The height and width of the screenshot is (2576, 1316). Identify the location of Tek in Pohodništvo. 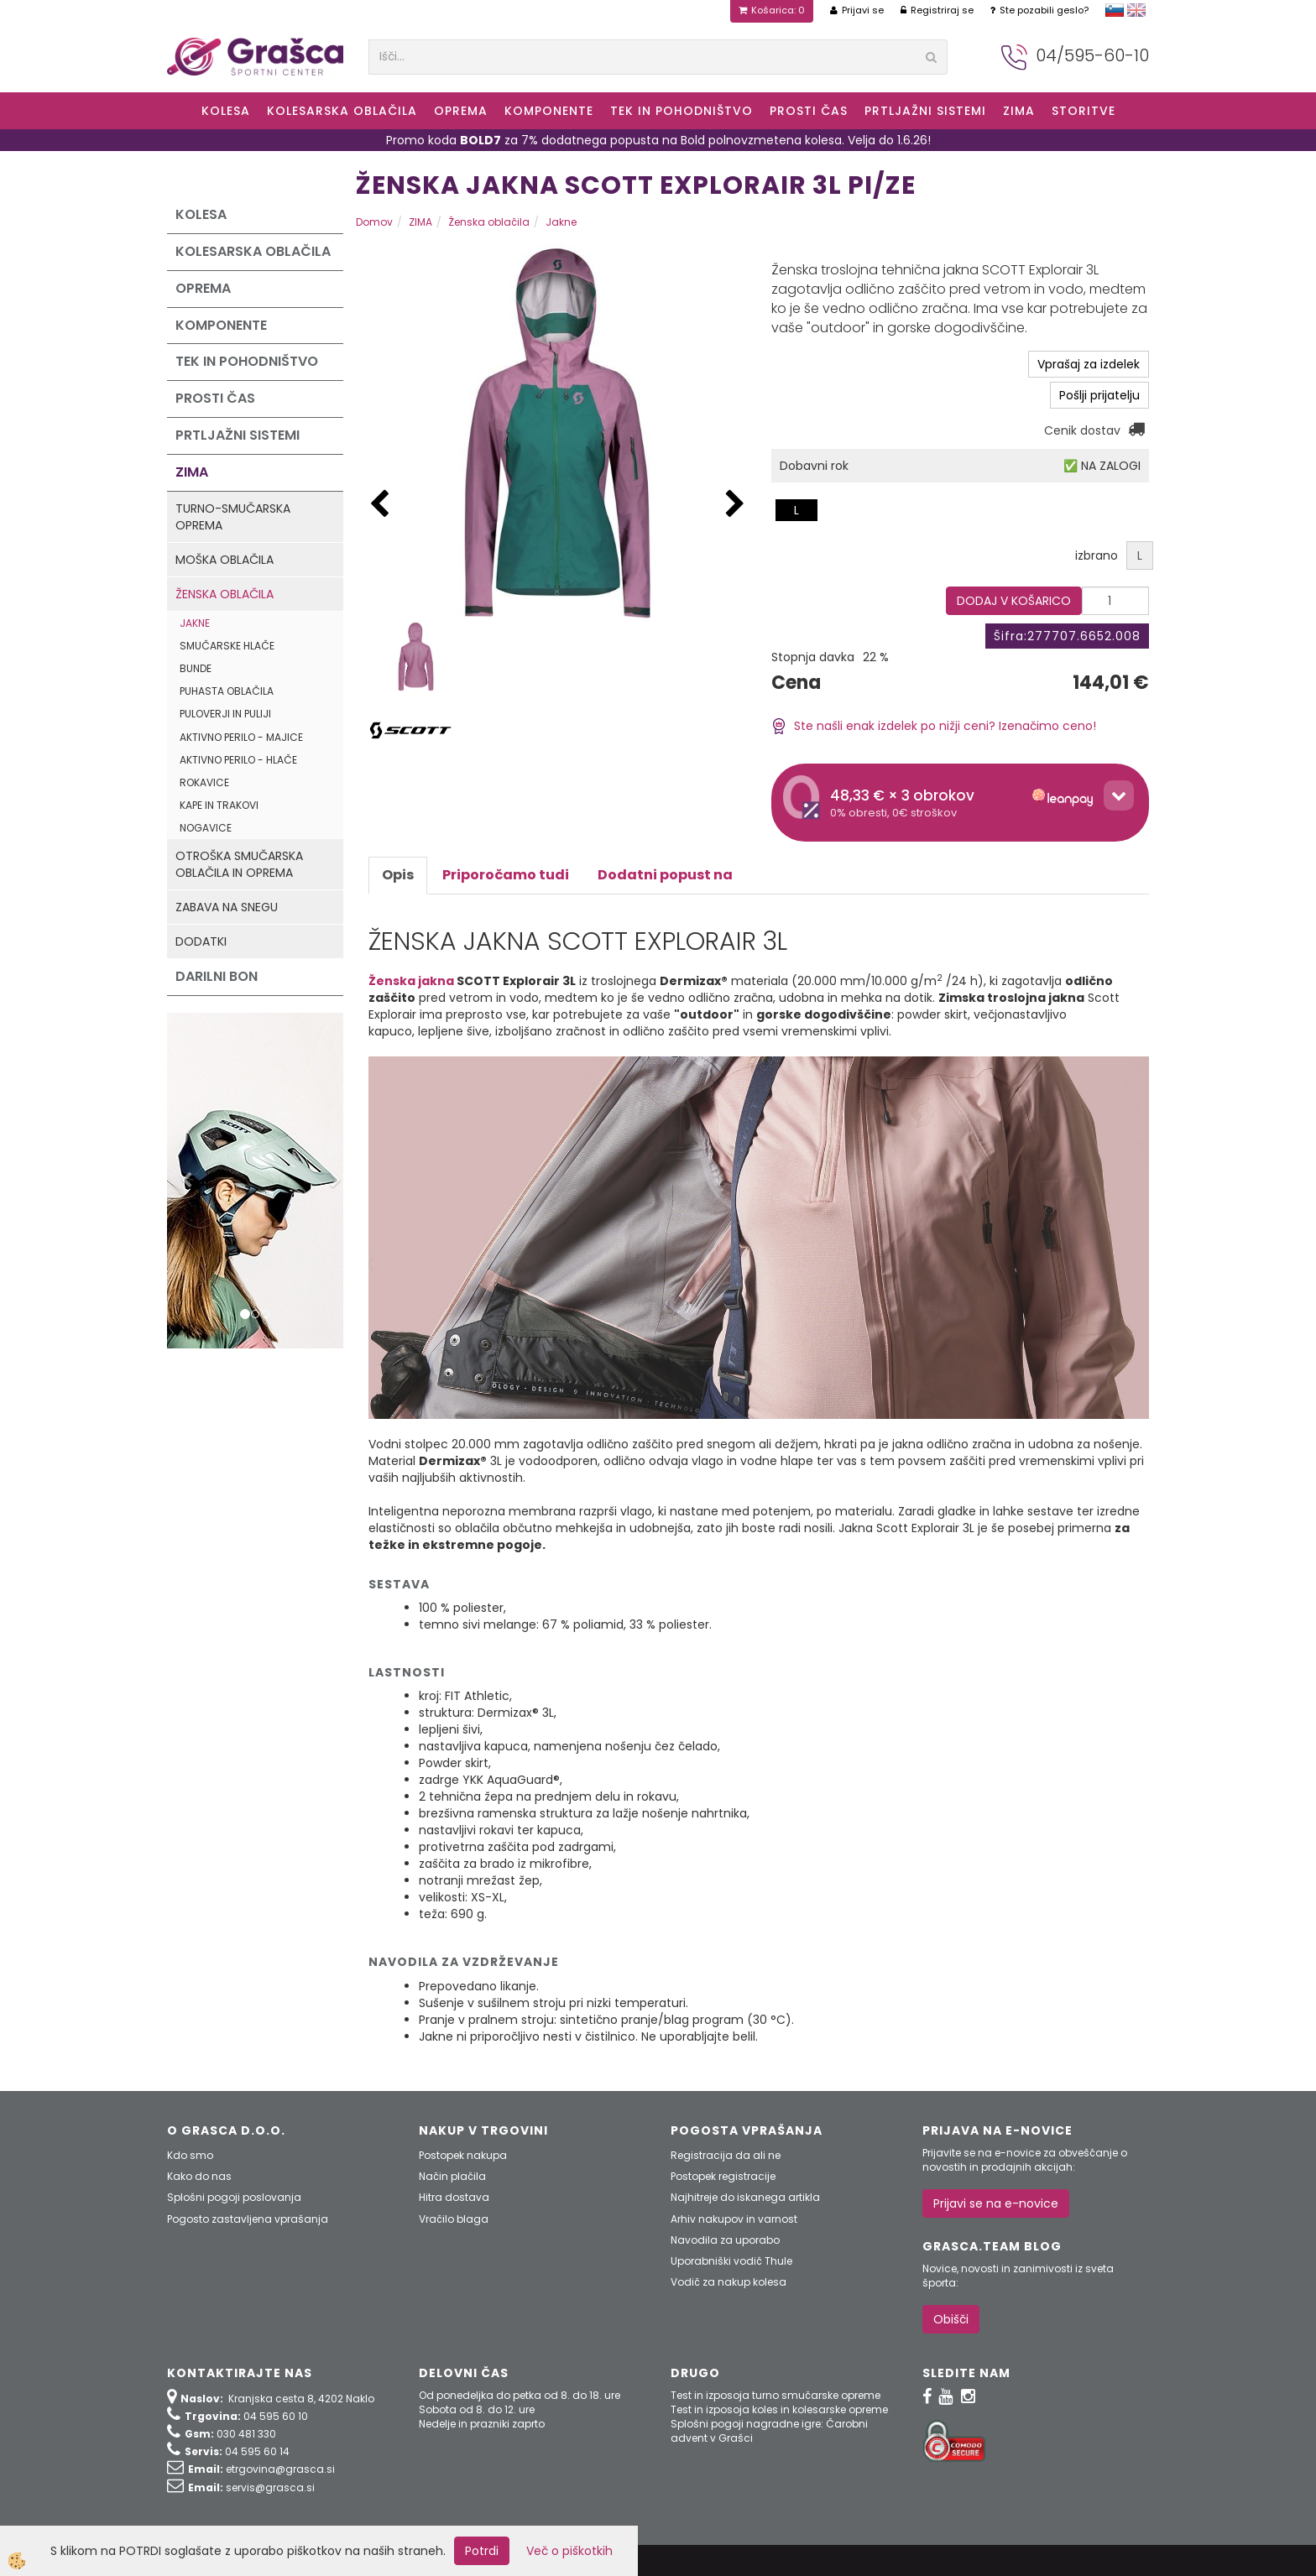
(681, 110).